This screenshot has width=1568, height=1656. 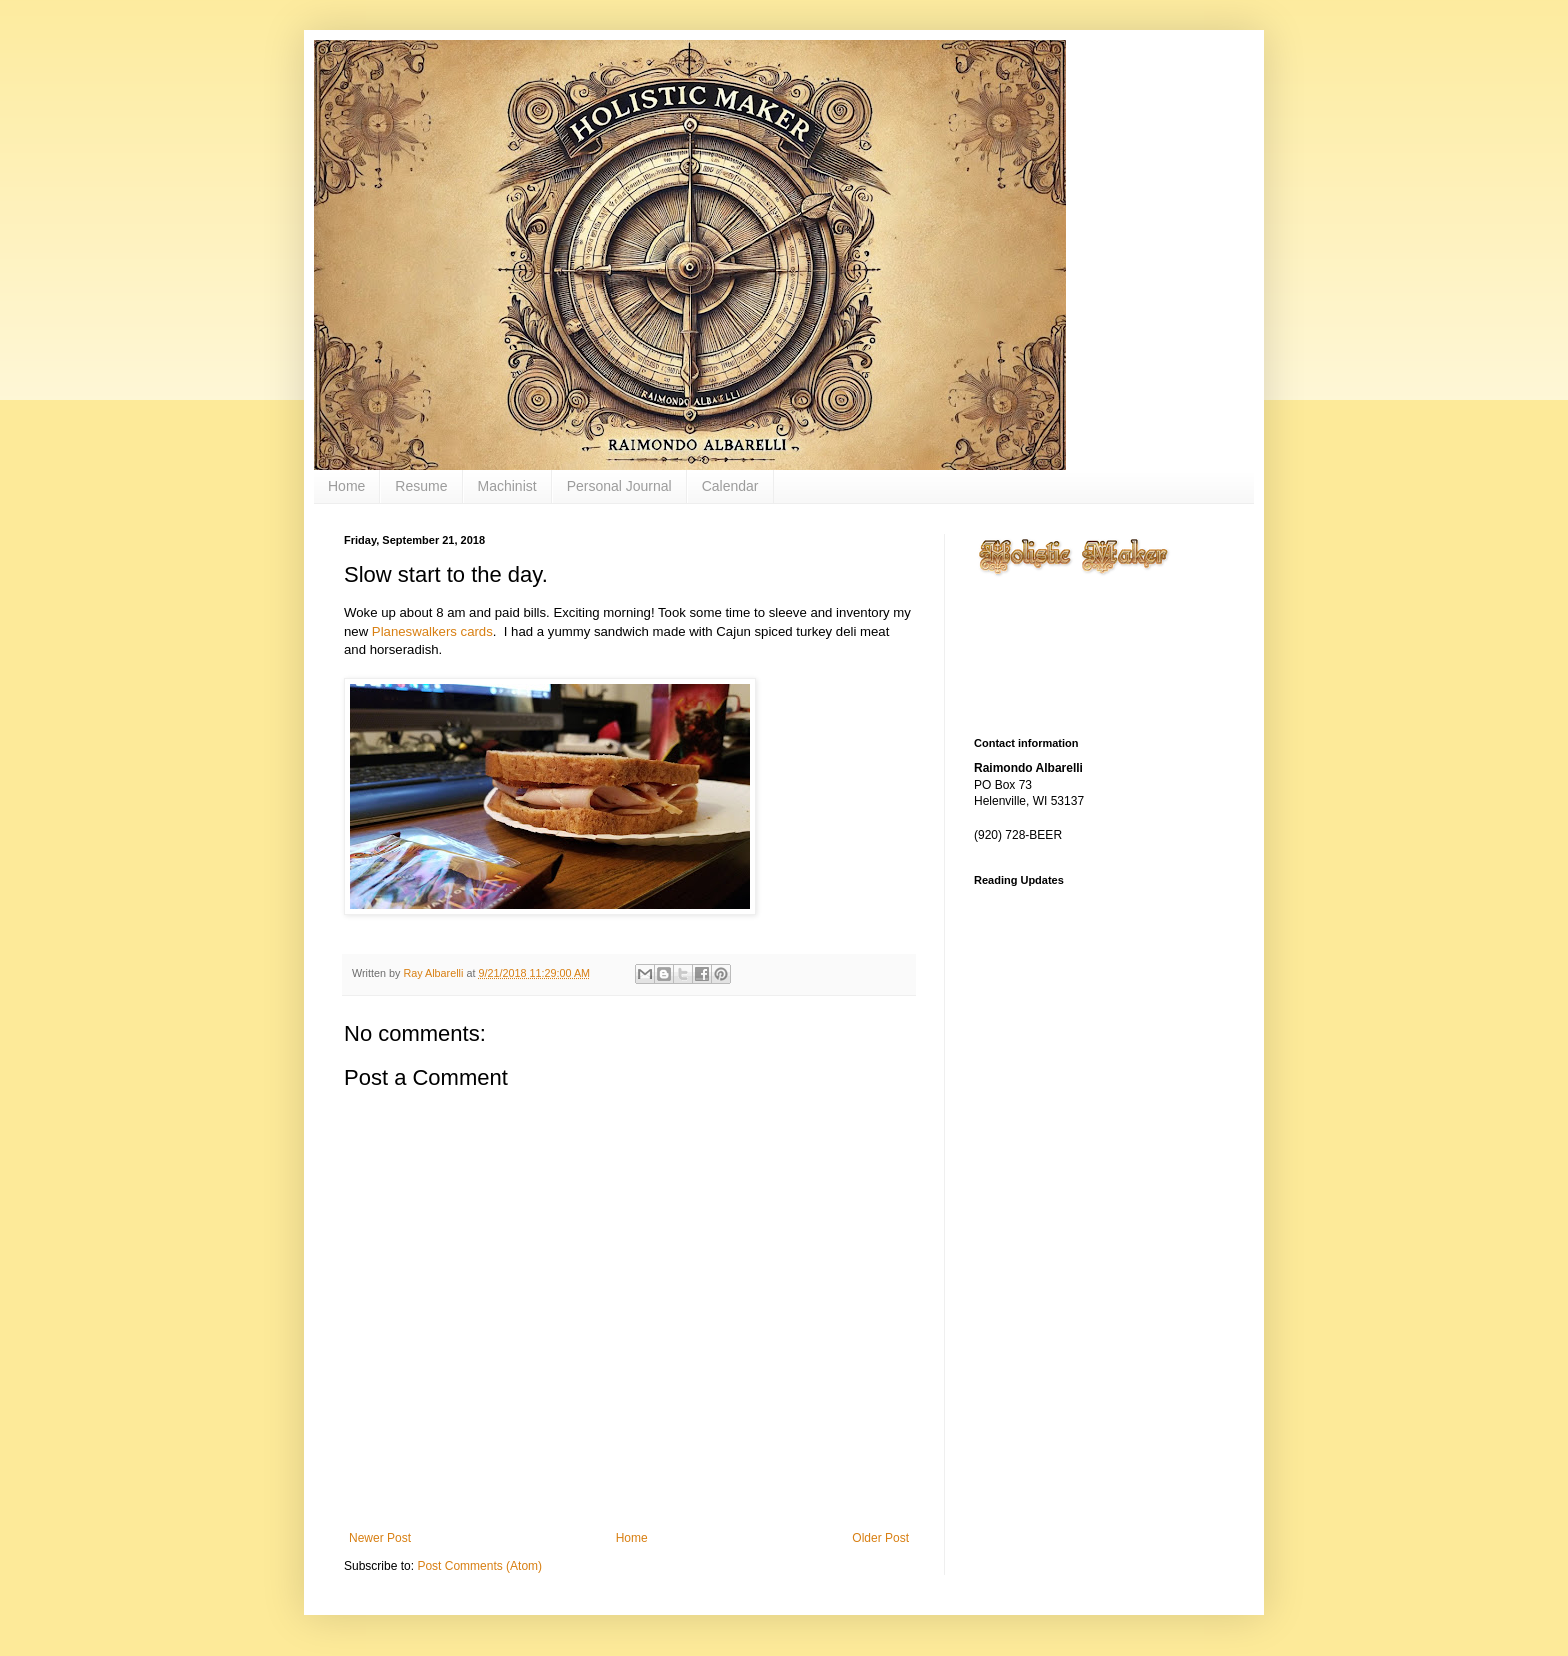 I want to click on Home, so click(x=346, y=486).